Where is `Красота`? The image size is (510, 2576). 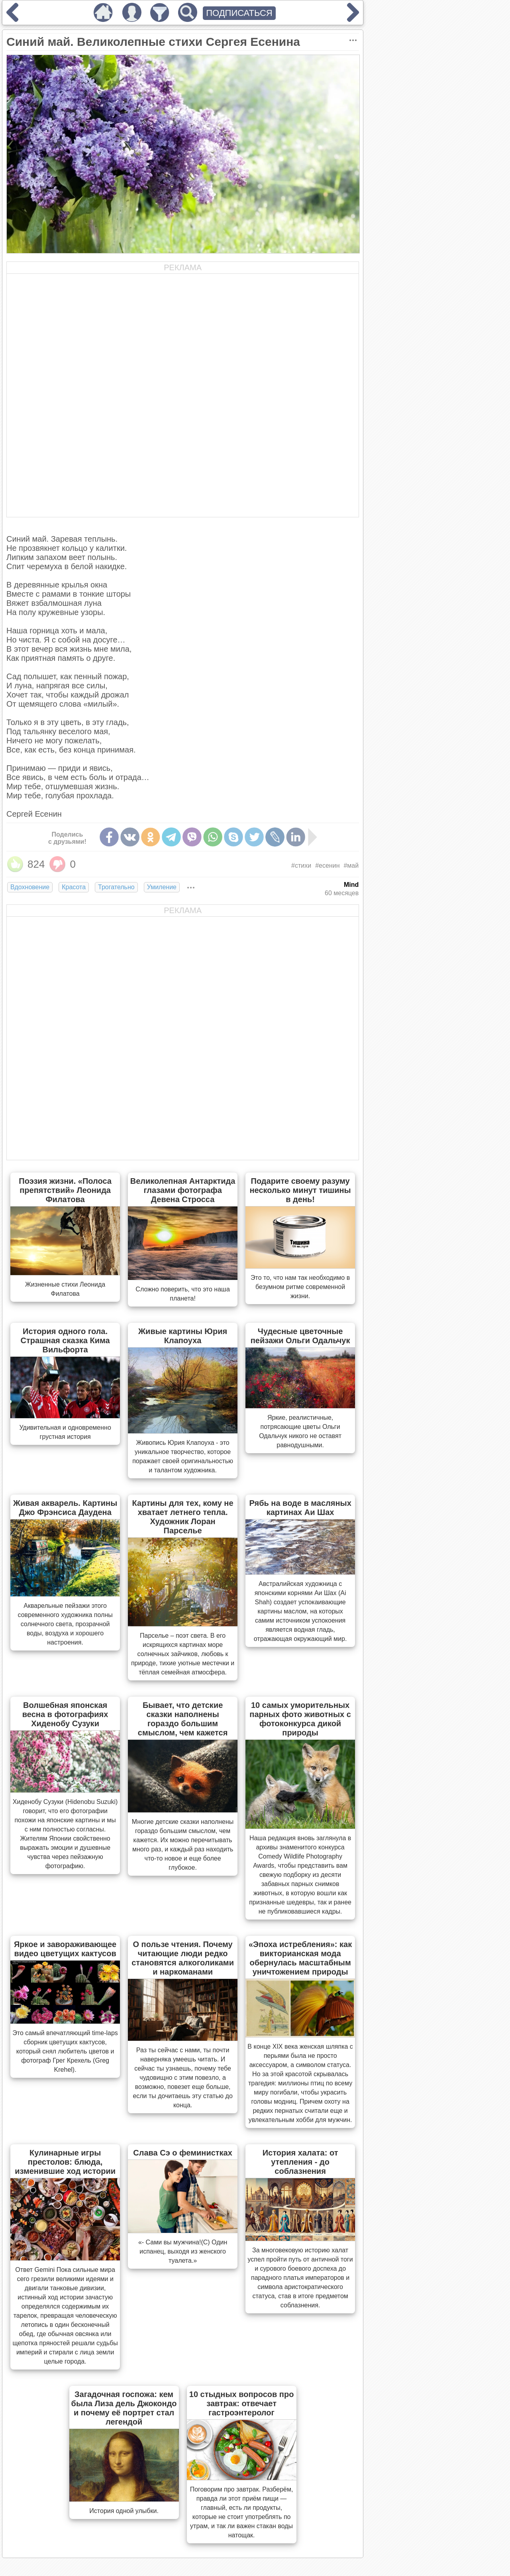
Красота is located at coordinates (74, 887).